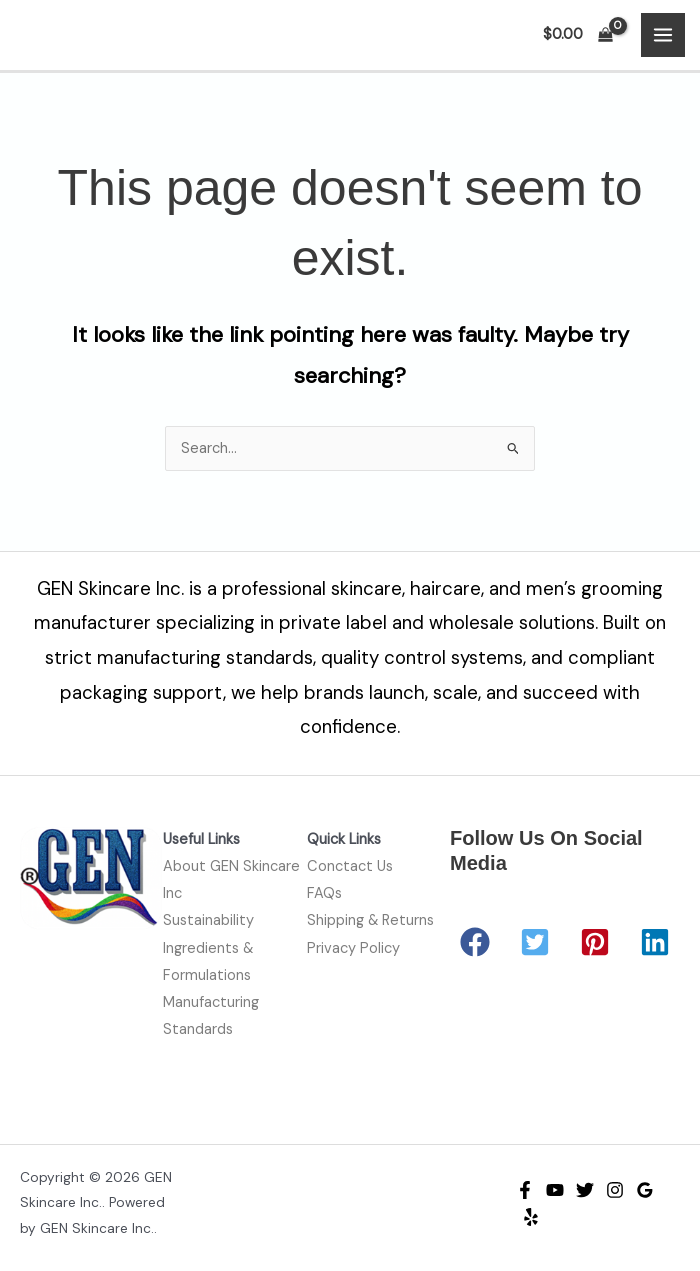 The width and height of the screenshot is (700, 1271). I want to click on Shipping & Returns, so click(370, 920).